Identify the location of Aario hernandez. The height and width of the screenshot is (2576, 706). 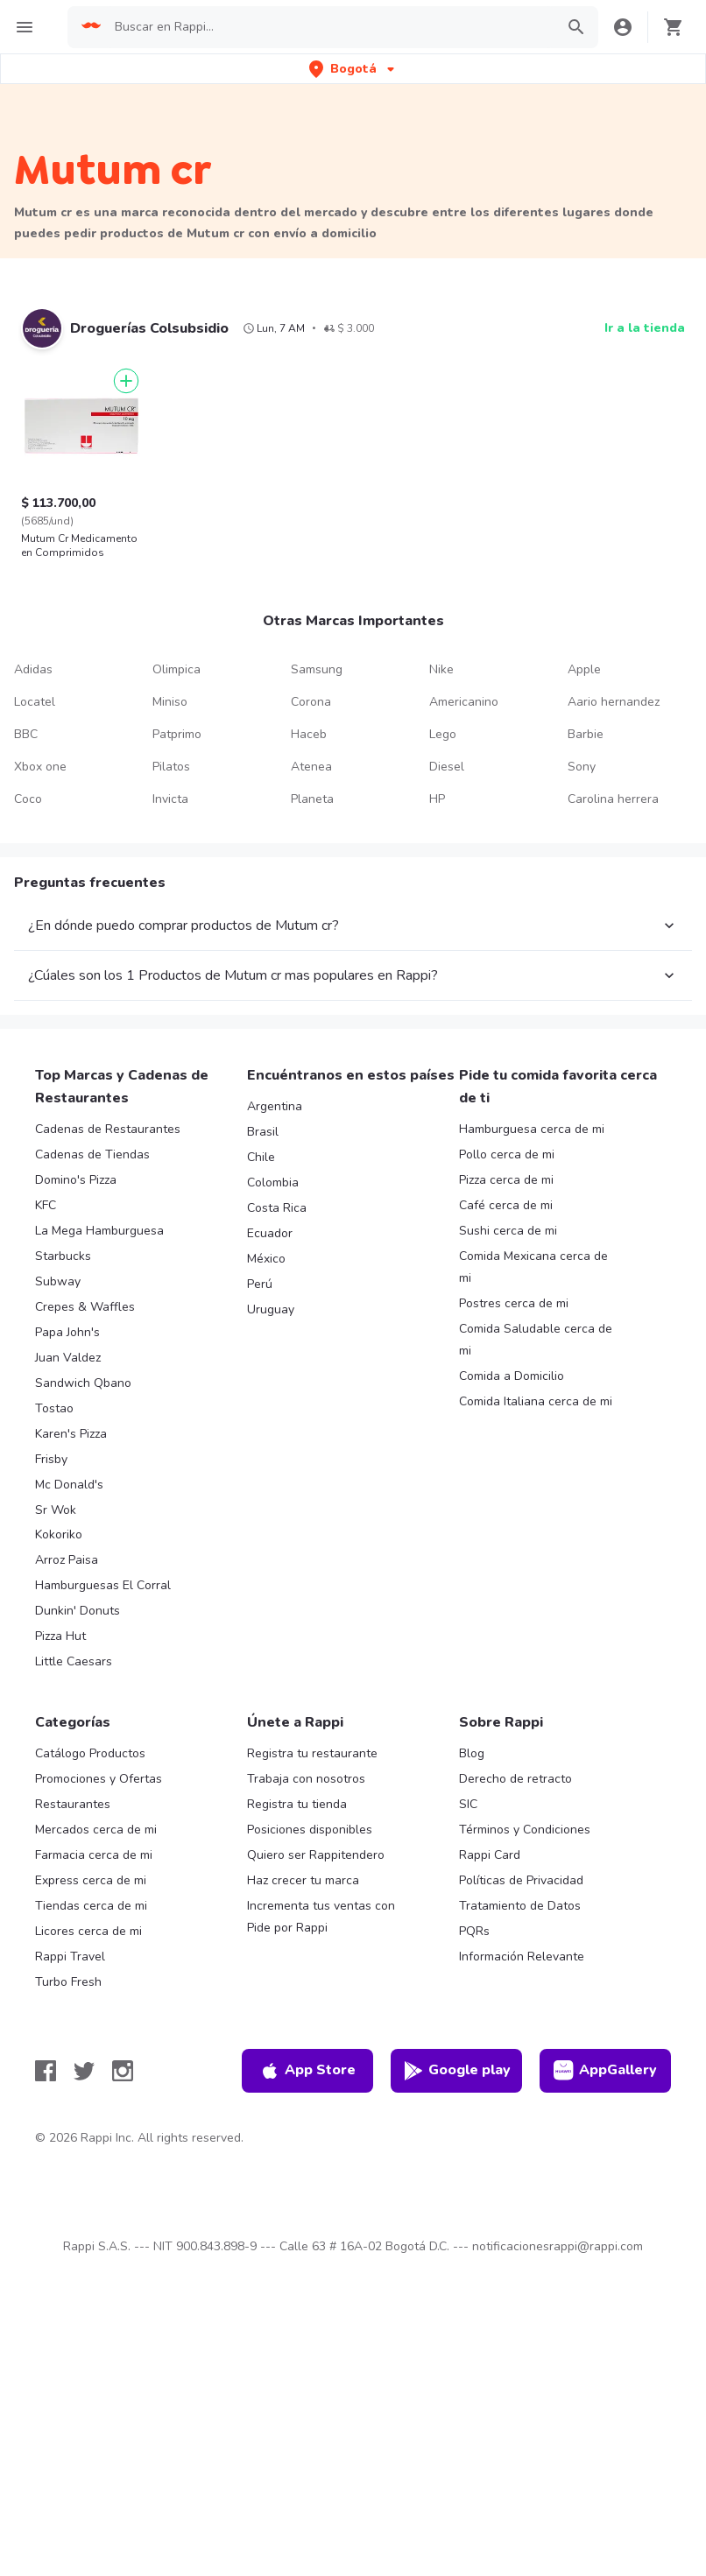
(614, 701).